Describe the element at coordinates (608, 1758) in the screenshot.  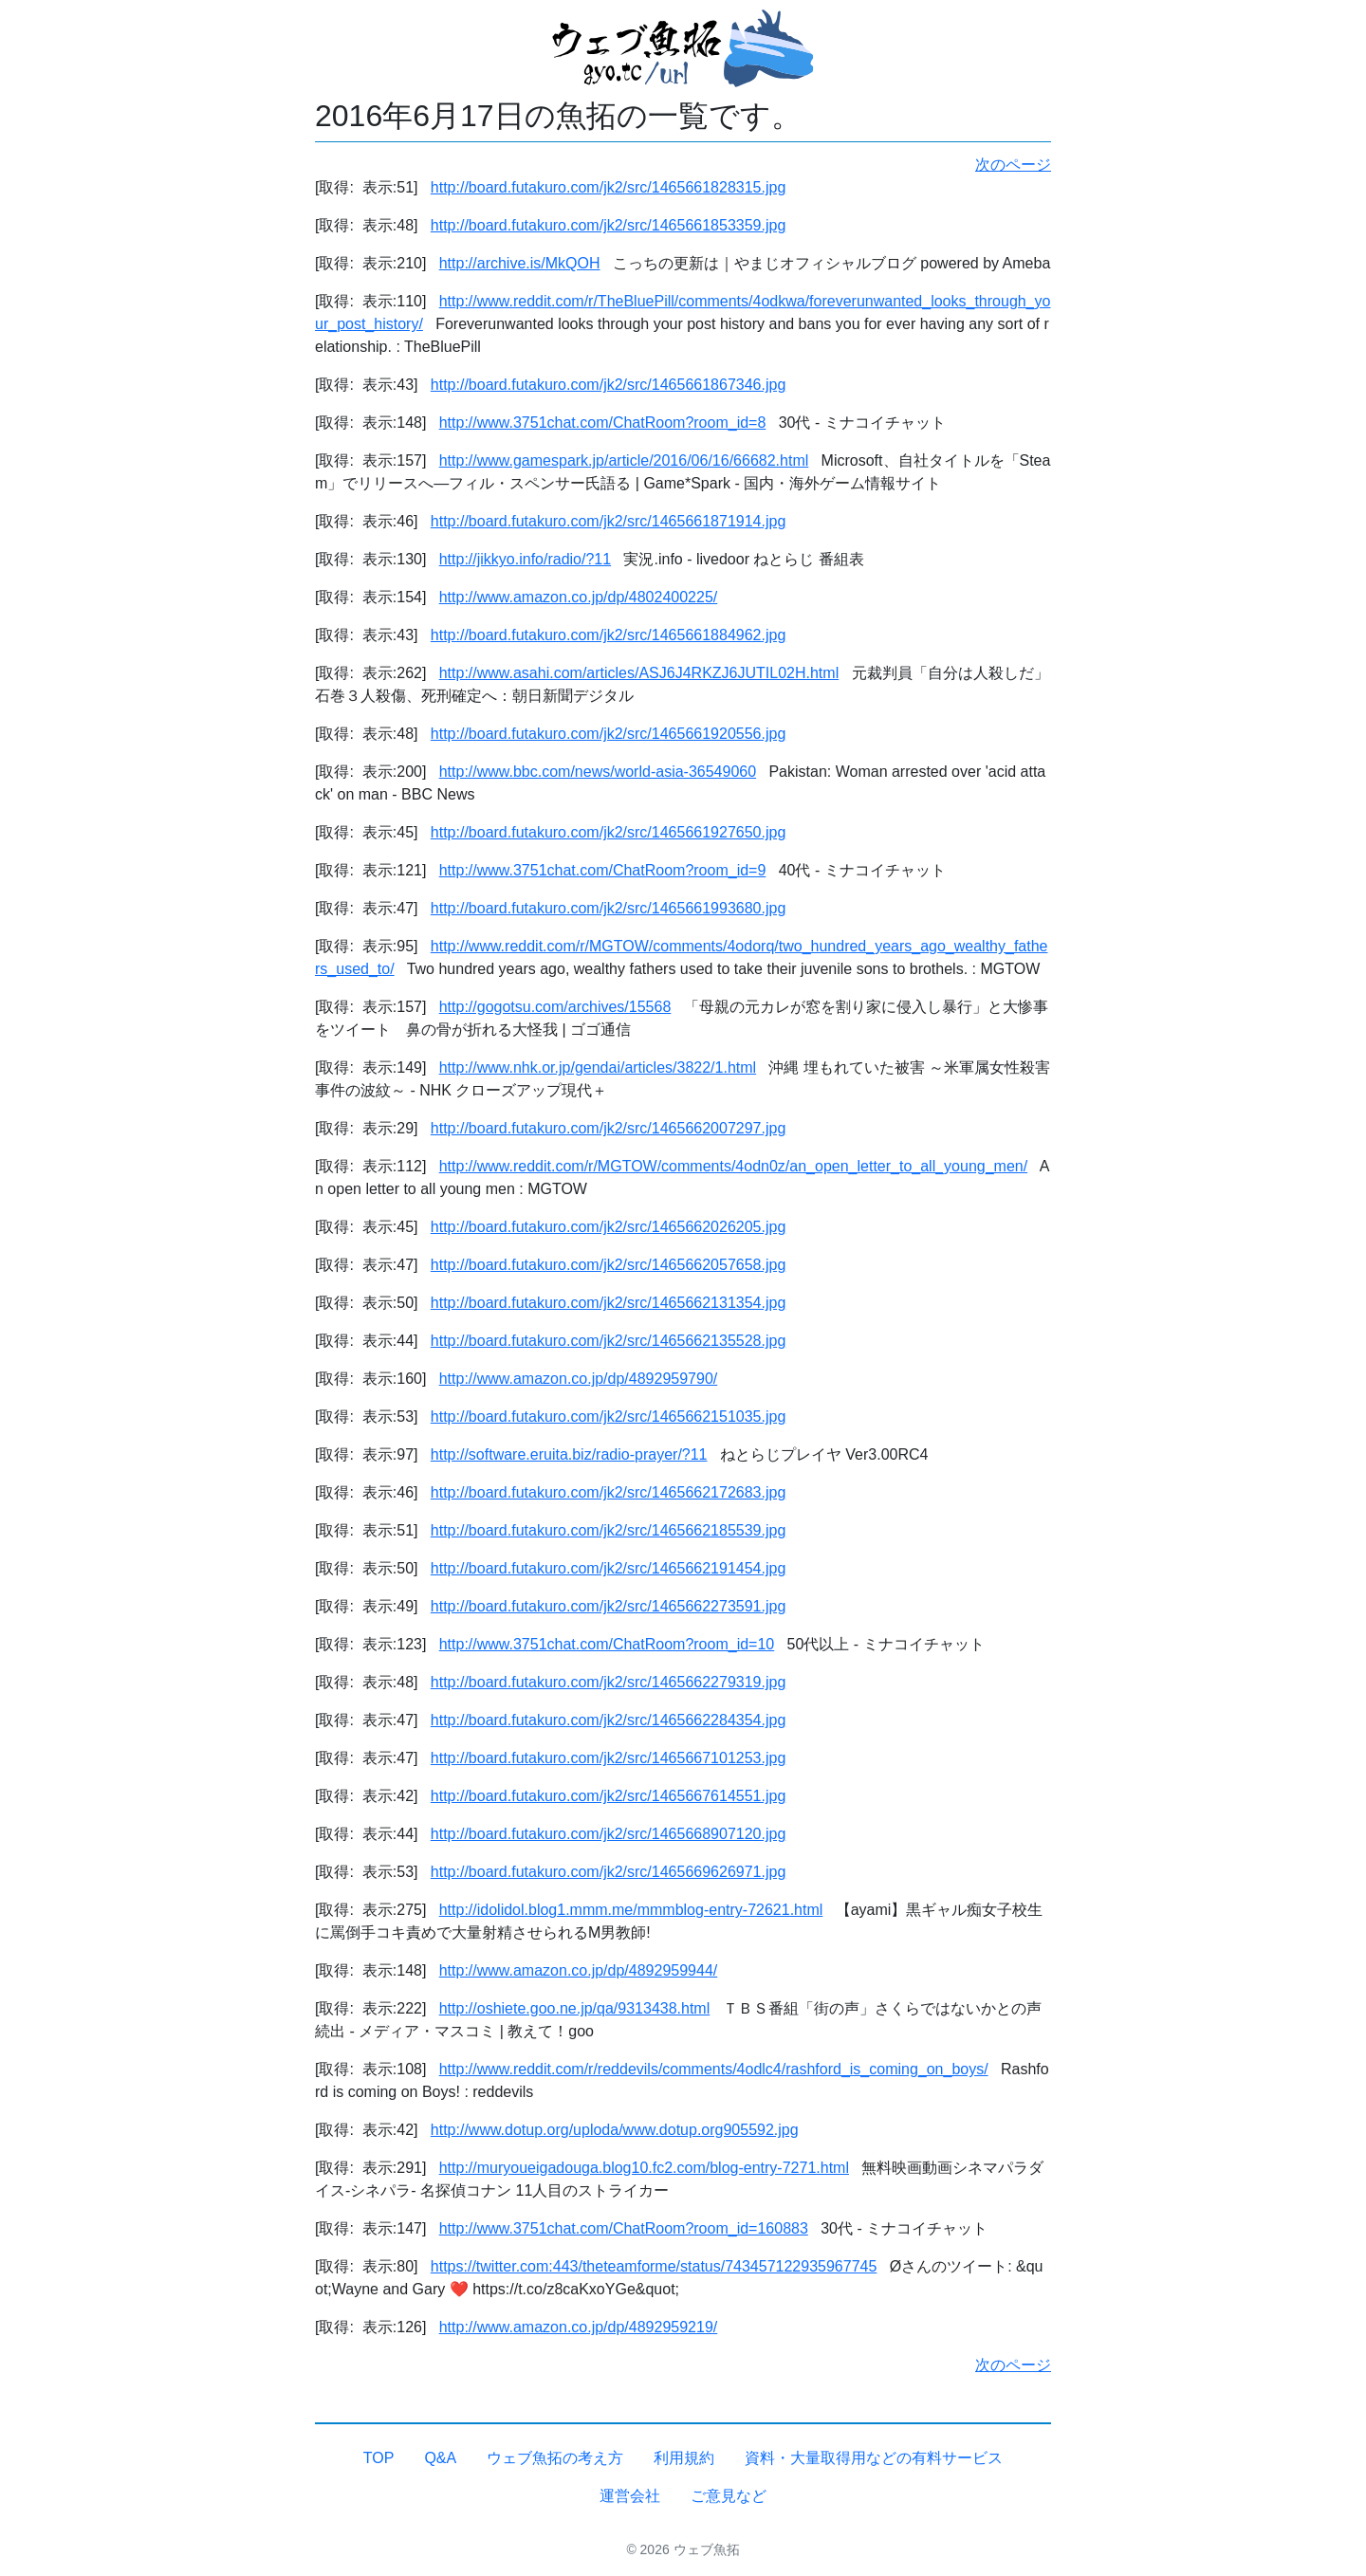
I see `http://board.futakuro.com/jk2/src/1465667101253.jpg` at that location.